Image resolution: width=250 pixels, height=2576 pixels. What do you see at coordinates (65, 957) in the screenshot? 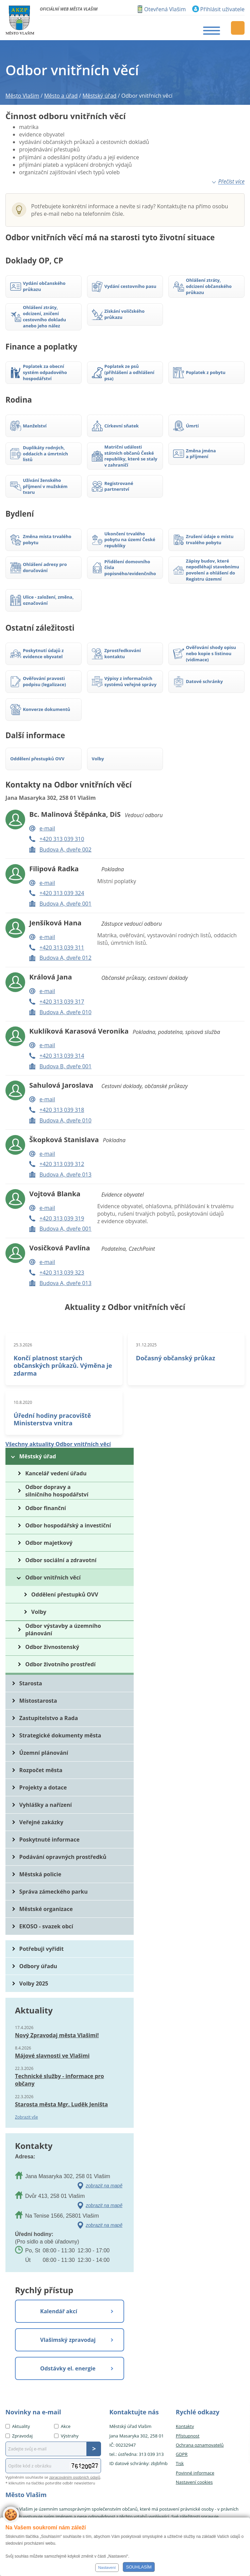
I see `Budova A, dveře 012` at bounding box center [65, 957].